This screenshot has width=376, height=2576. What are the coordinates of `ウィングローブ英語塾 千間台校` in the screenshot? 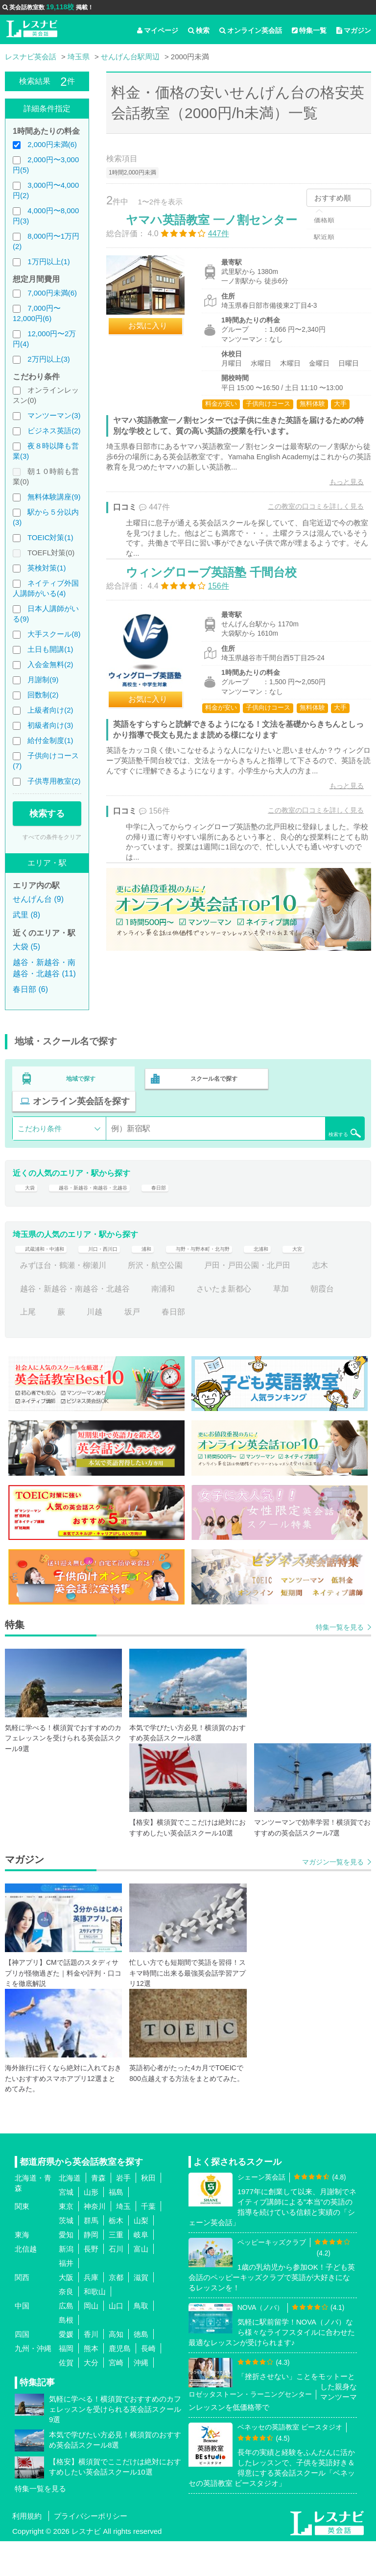 It's located at (221, 616).